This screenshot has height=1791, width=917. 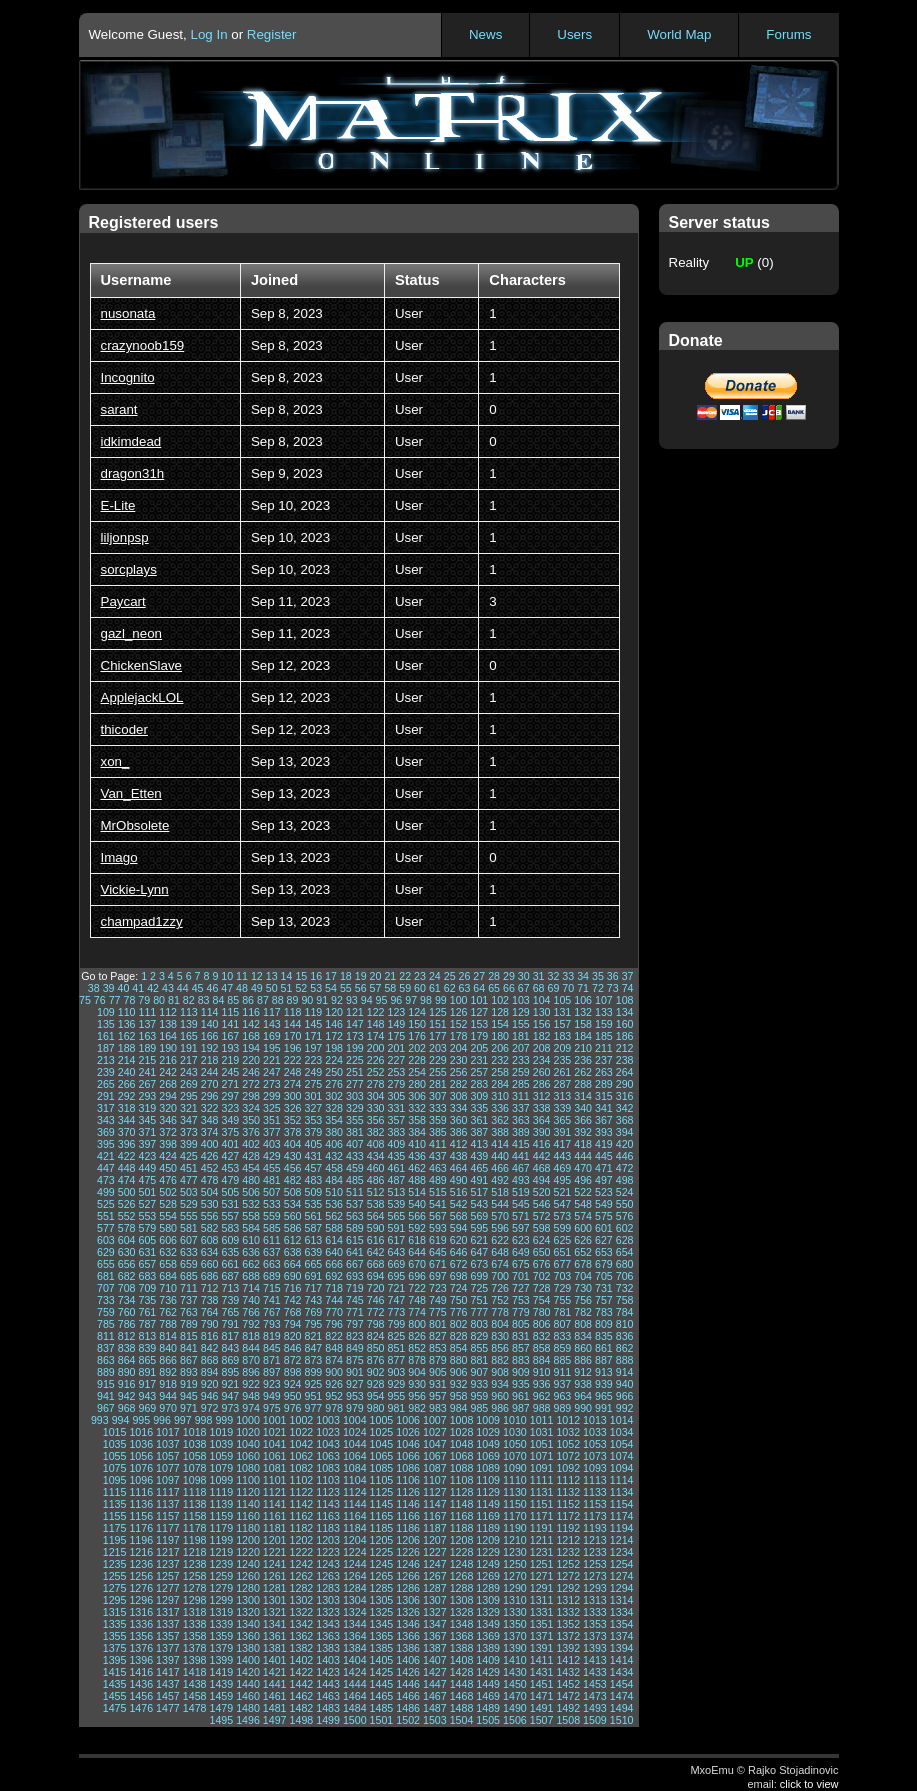 I want to click on 1132, so click(x=568, y=1492).